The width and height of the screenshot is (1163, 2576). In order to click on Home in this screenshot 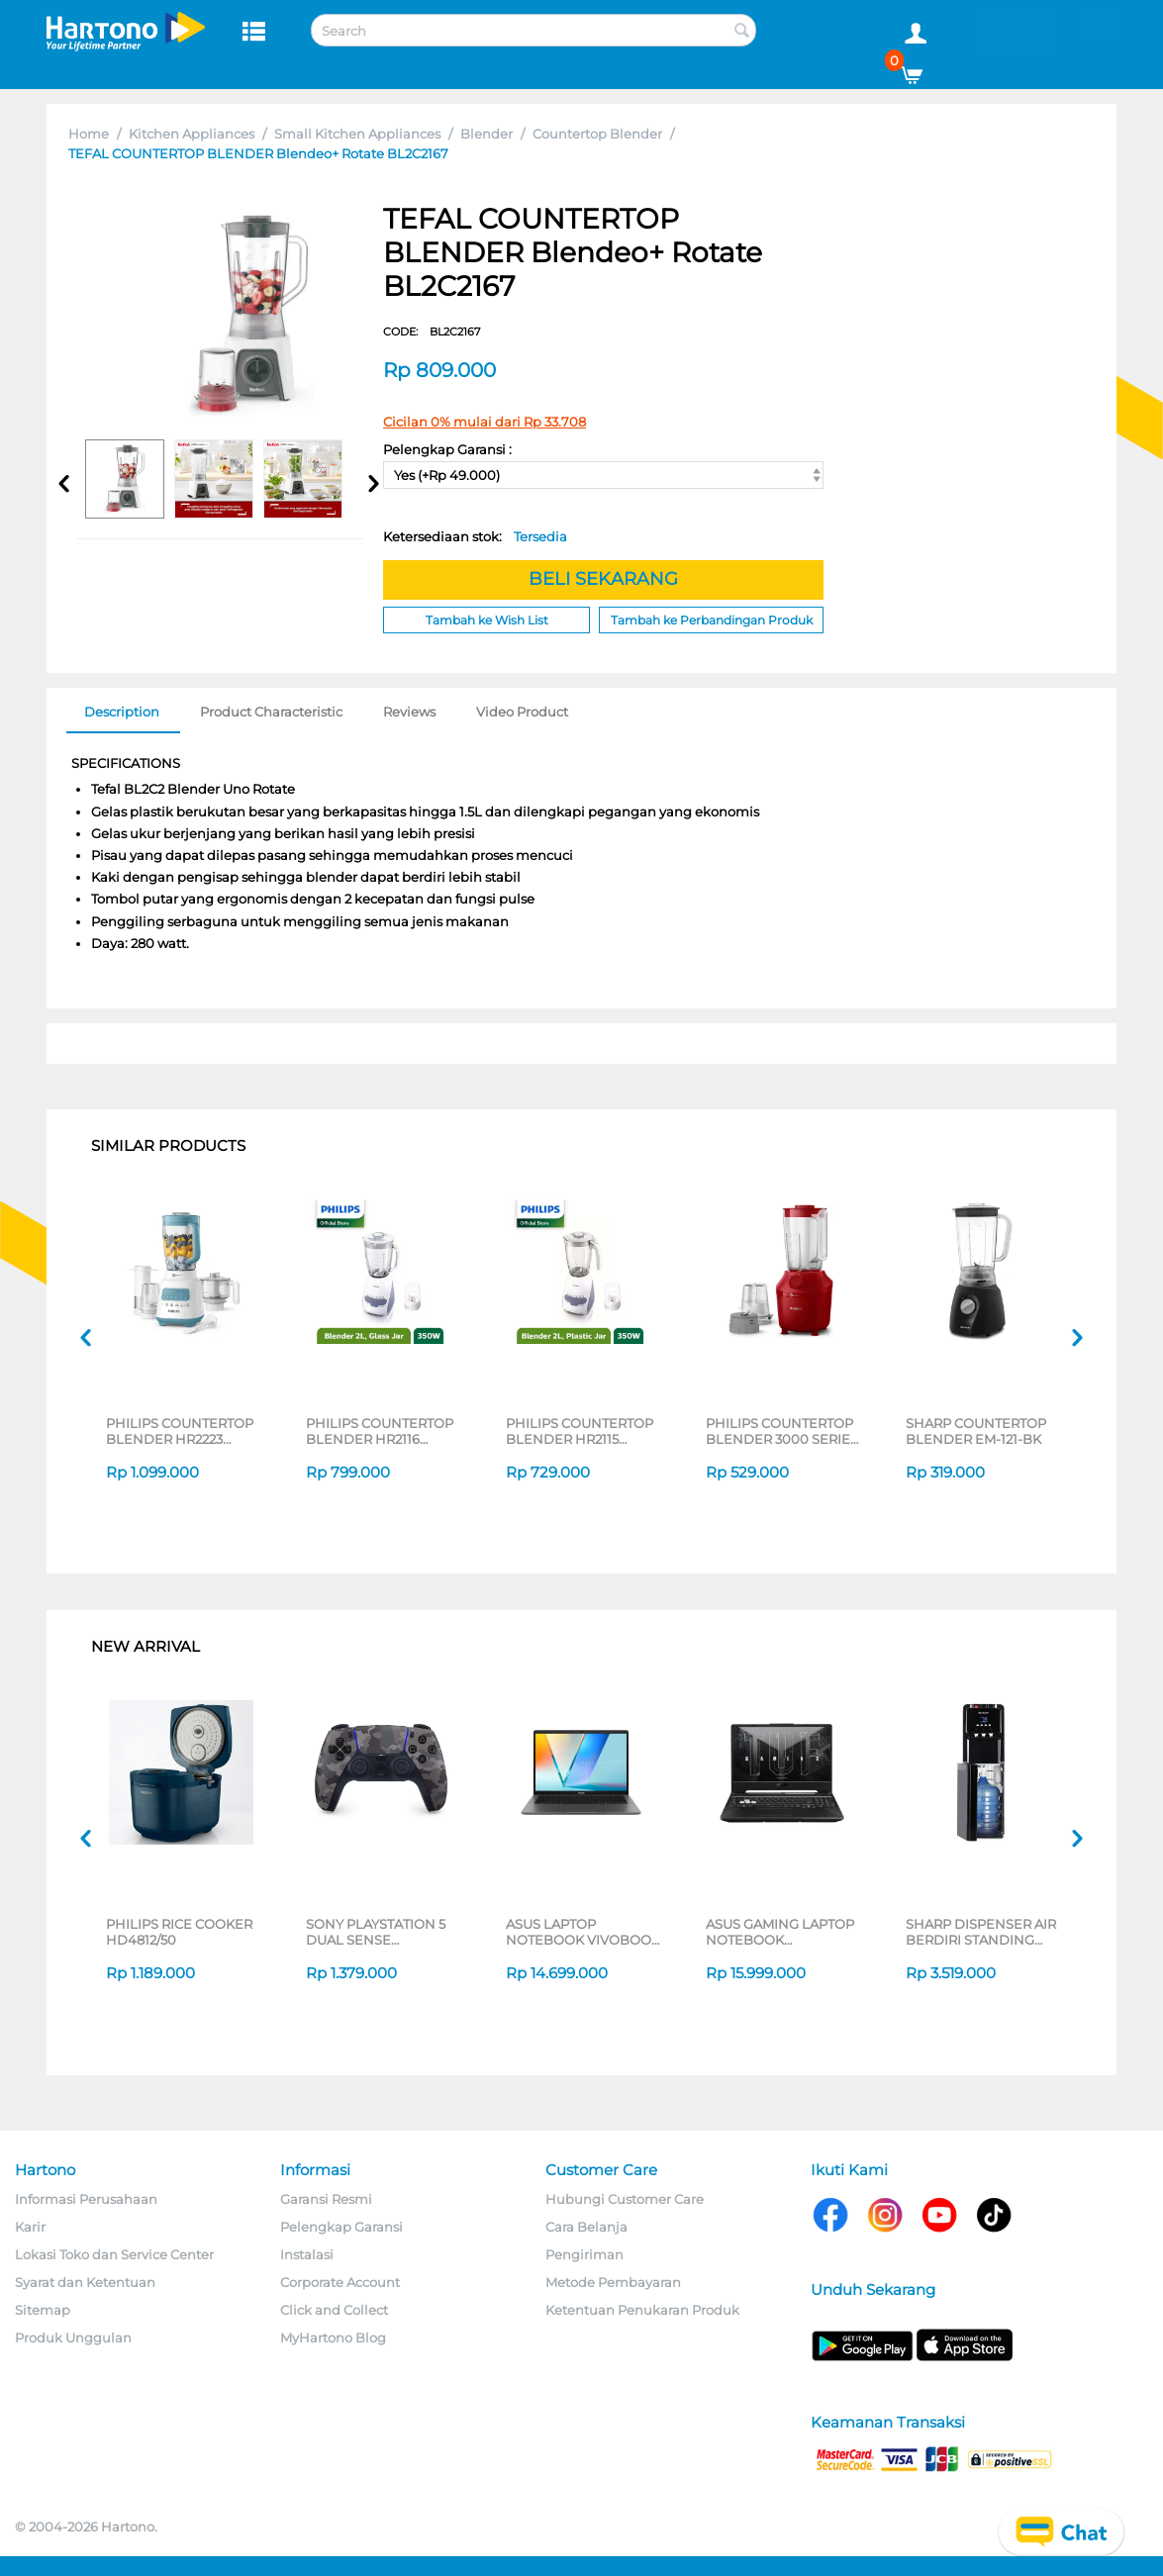, I will do `click(88, 134)`.